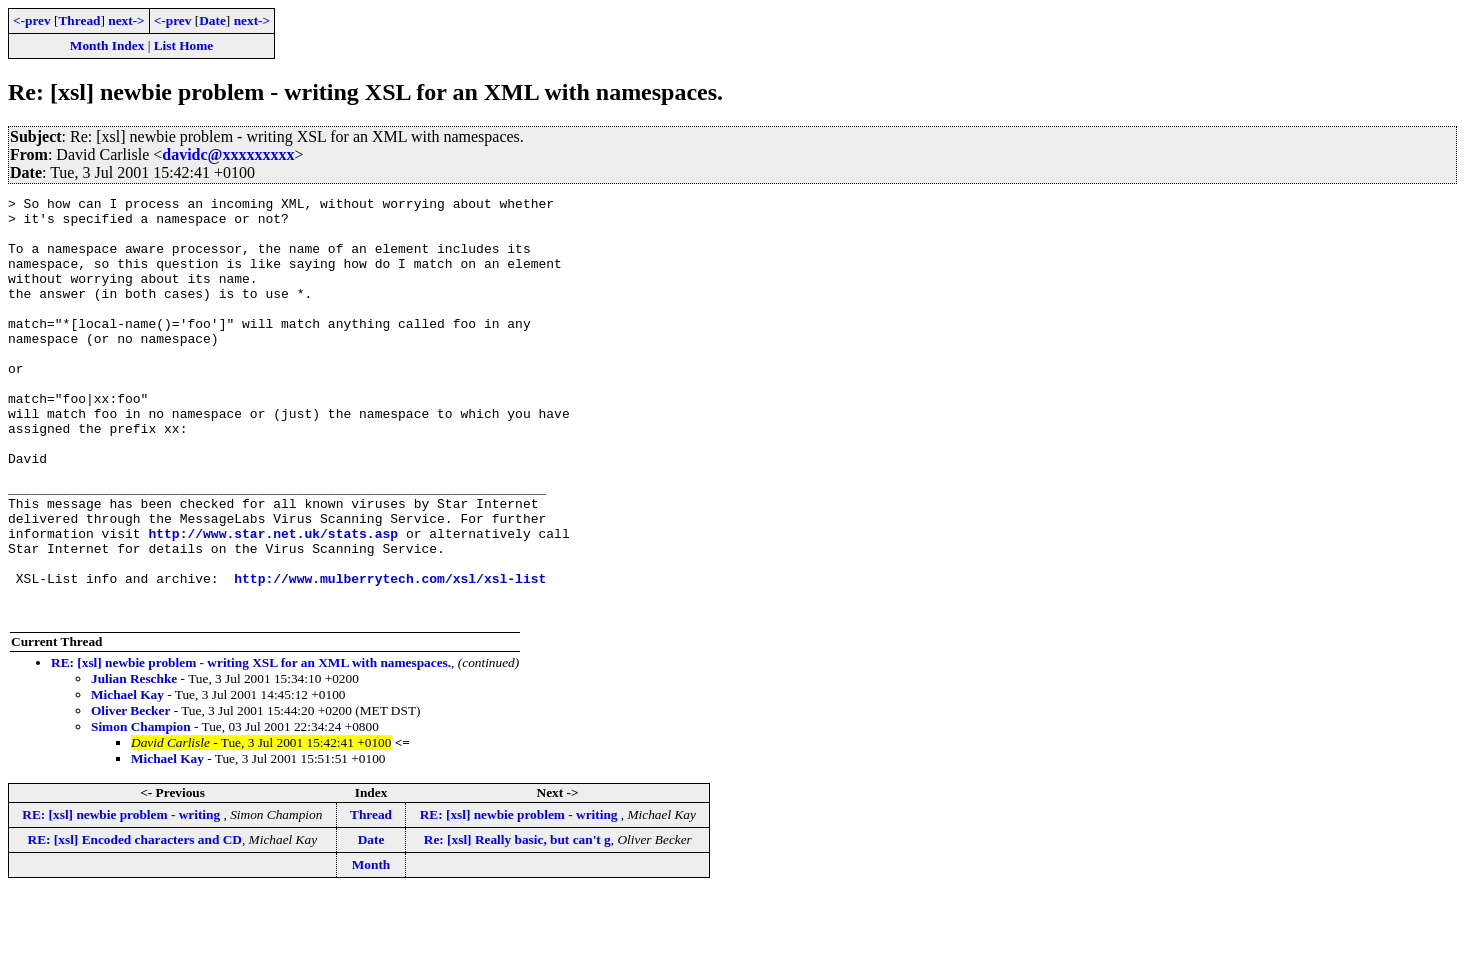  What do you see at coordinates (79, 20) in the screenshot?
I see `Thread` at bounding box center [79, 20].